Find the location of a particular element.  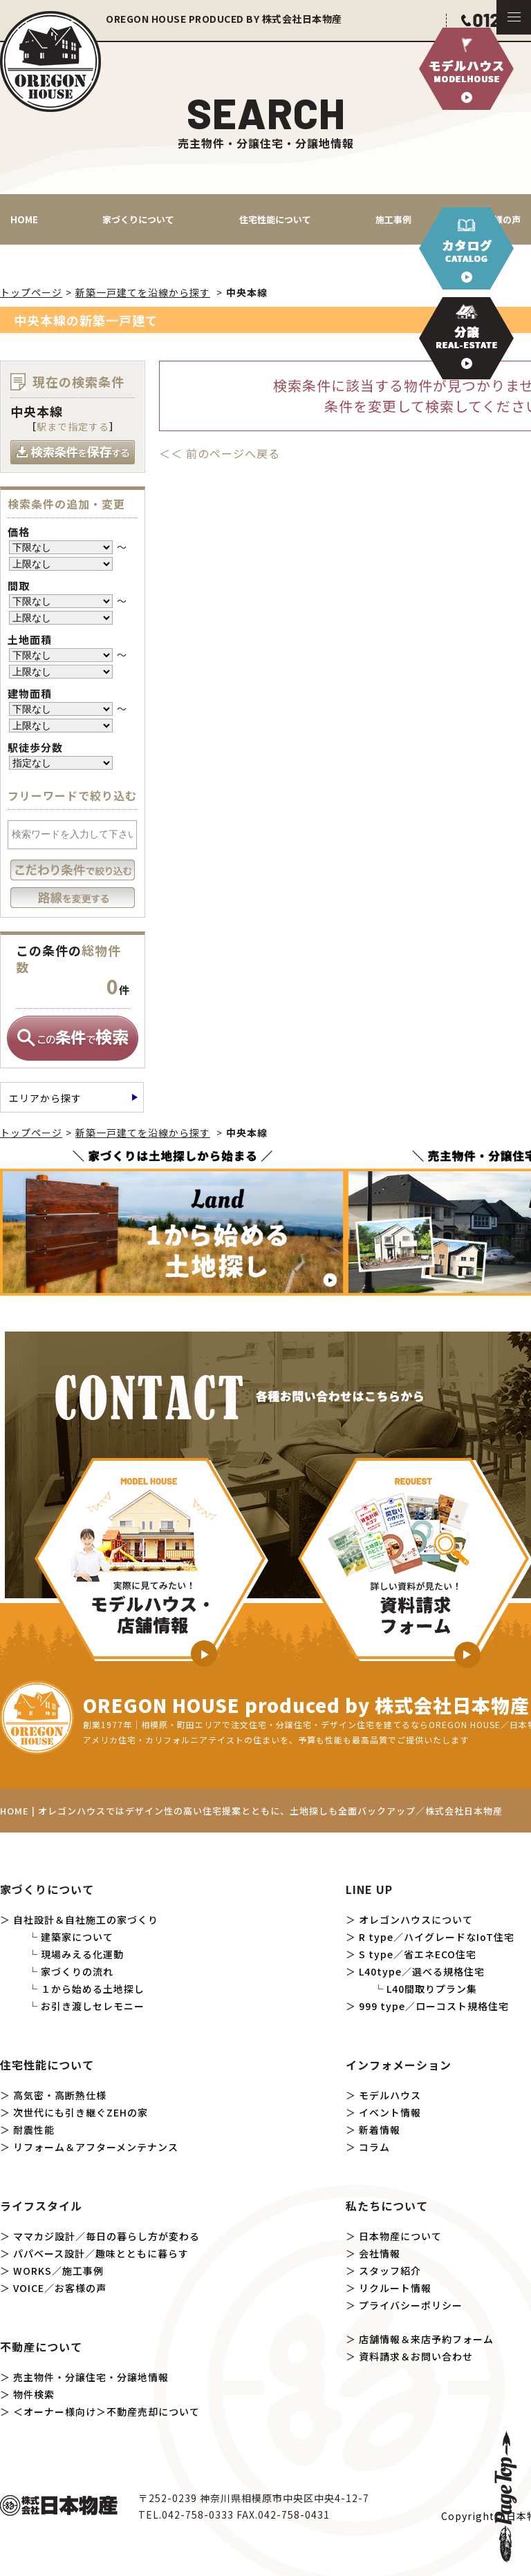

家づくりについて is located at coordinates (138, 219).